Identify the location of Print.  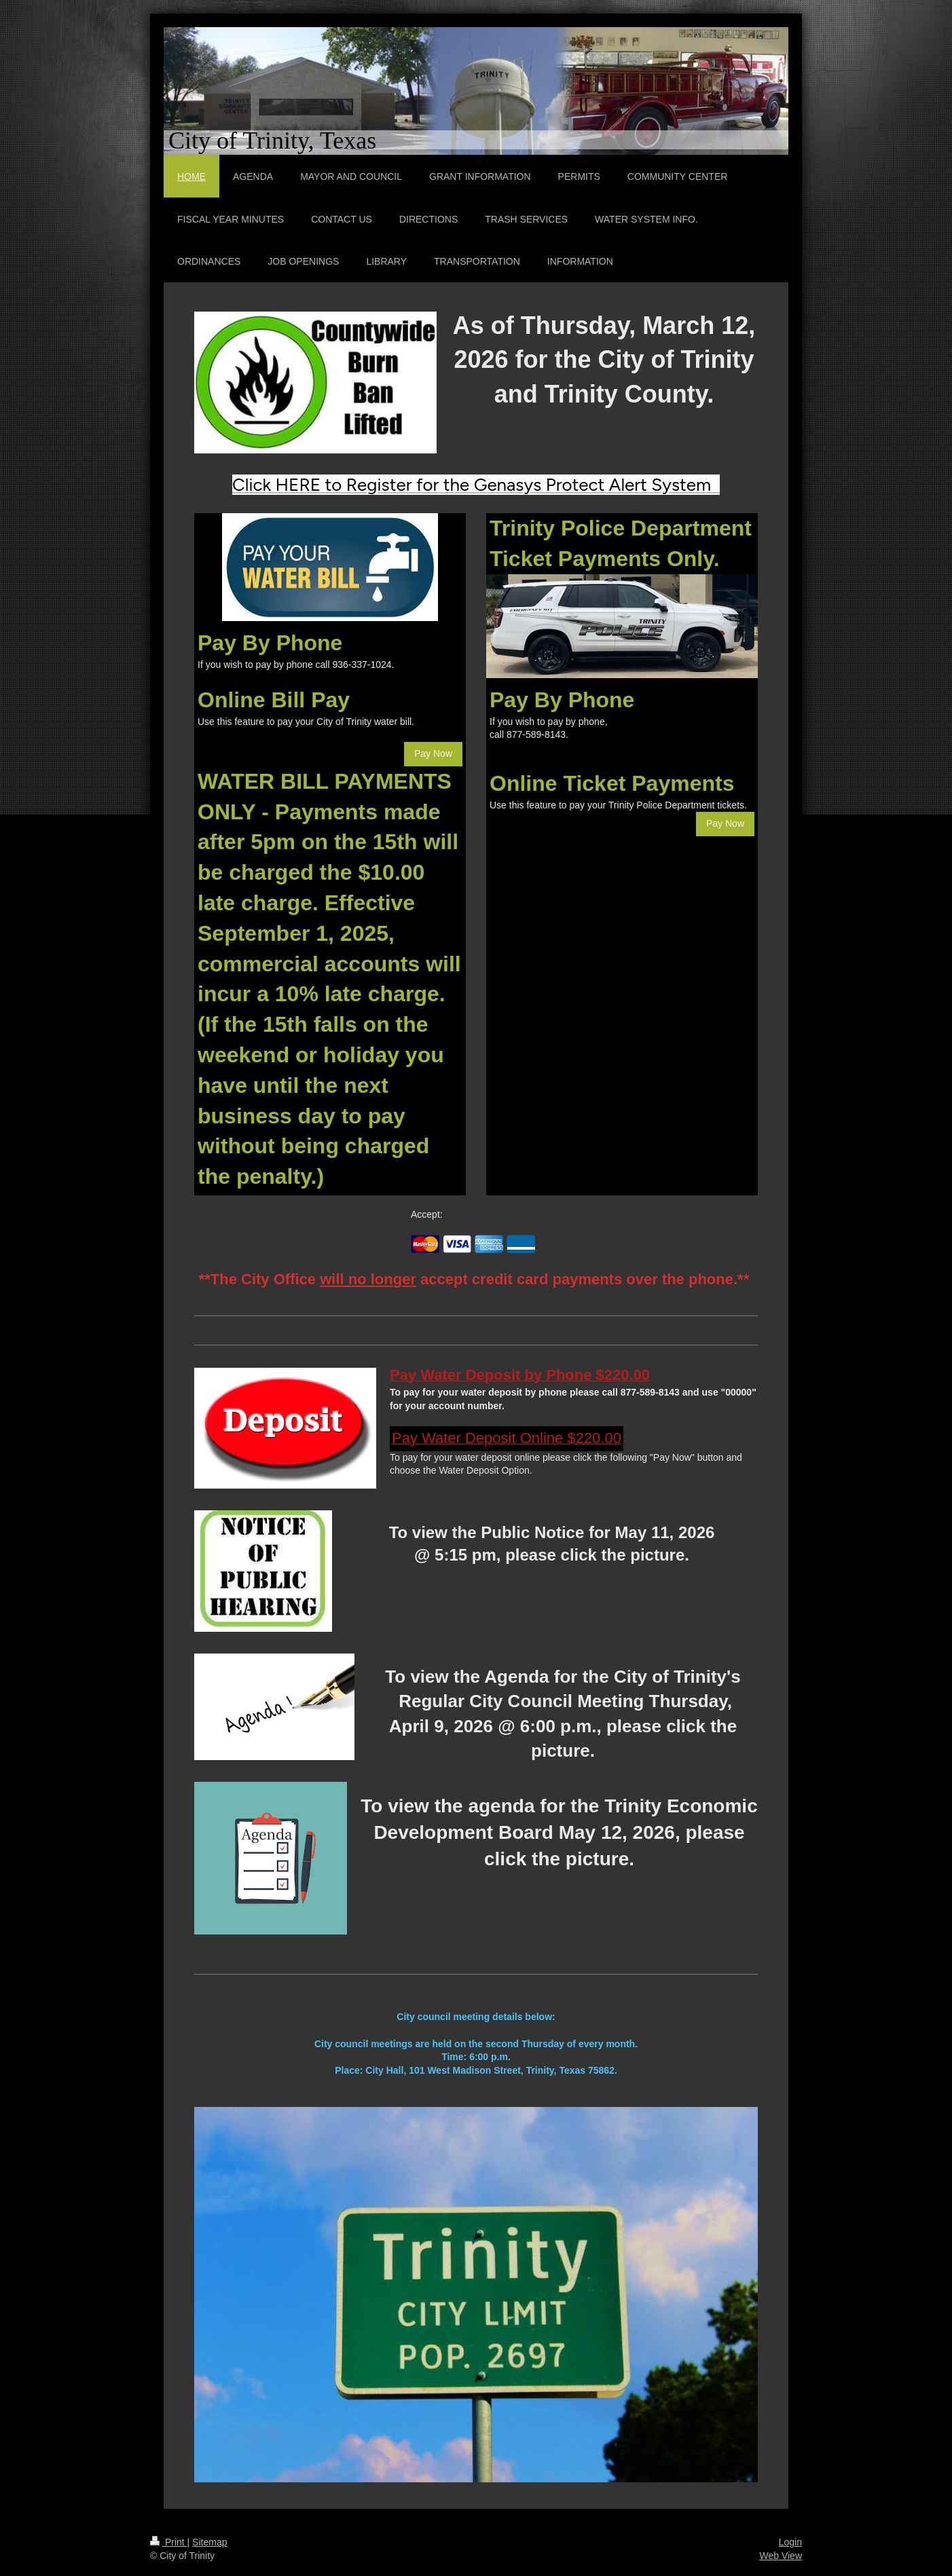
(168, 2542).